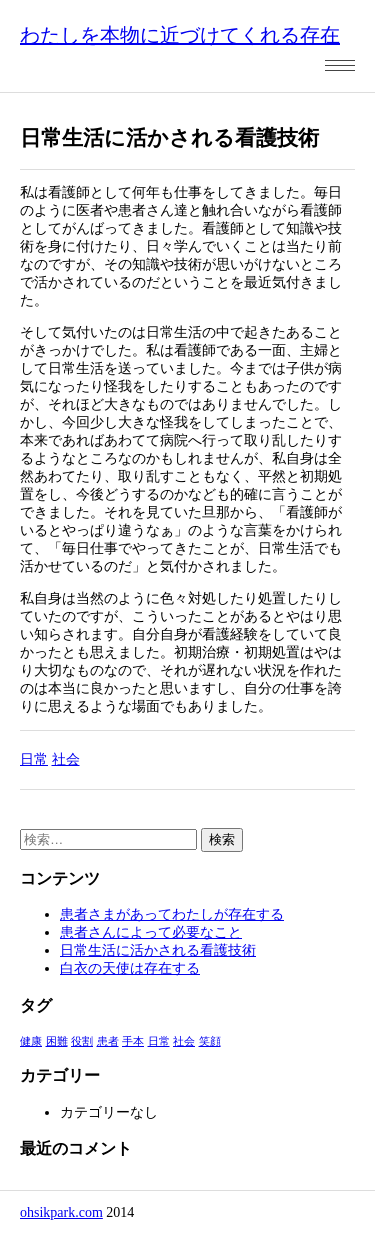 This screenshot has height=1234, width=375. I want to click on 白衣の天使は存在する, so click(130, 968).